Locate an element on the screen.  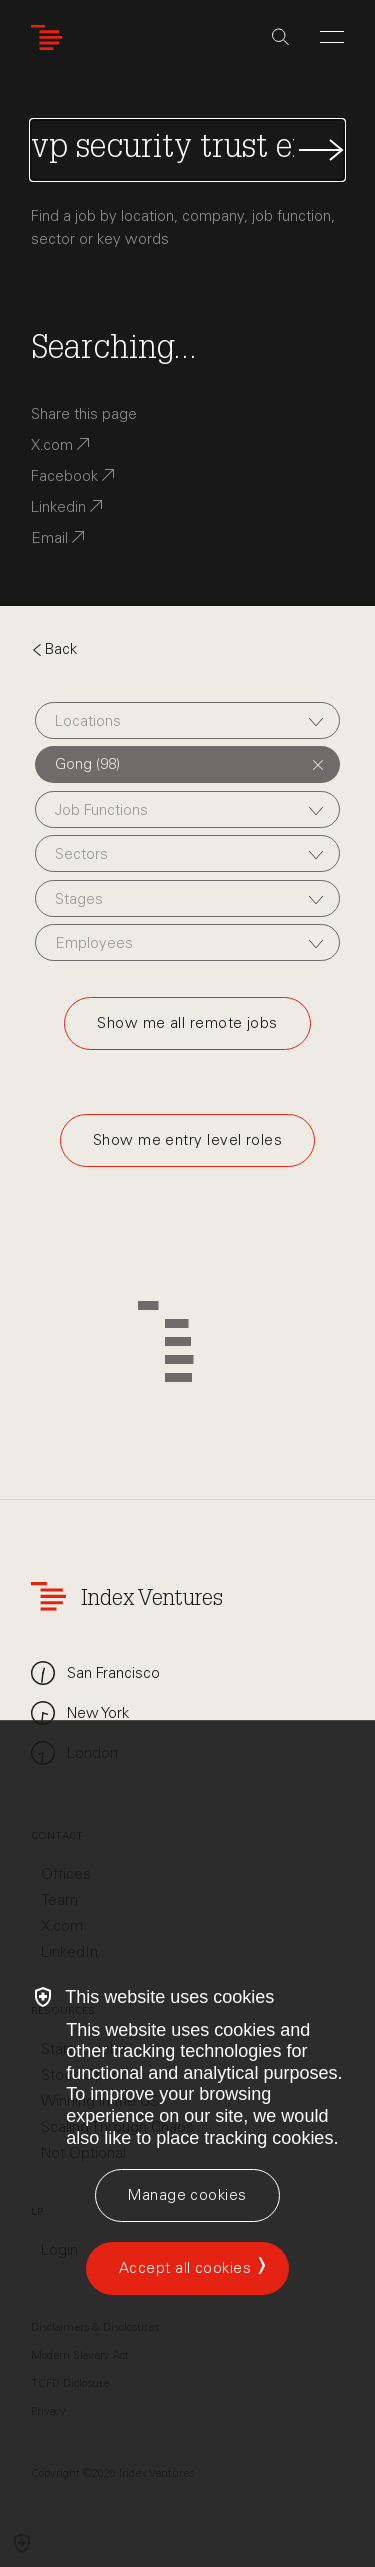
[Open Menu] is located at coordinates (332, 37).